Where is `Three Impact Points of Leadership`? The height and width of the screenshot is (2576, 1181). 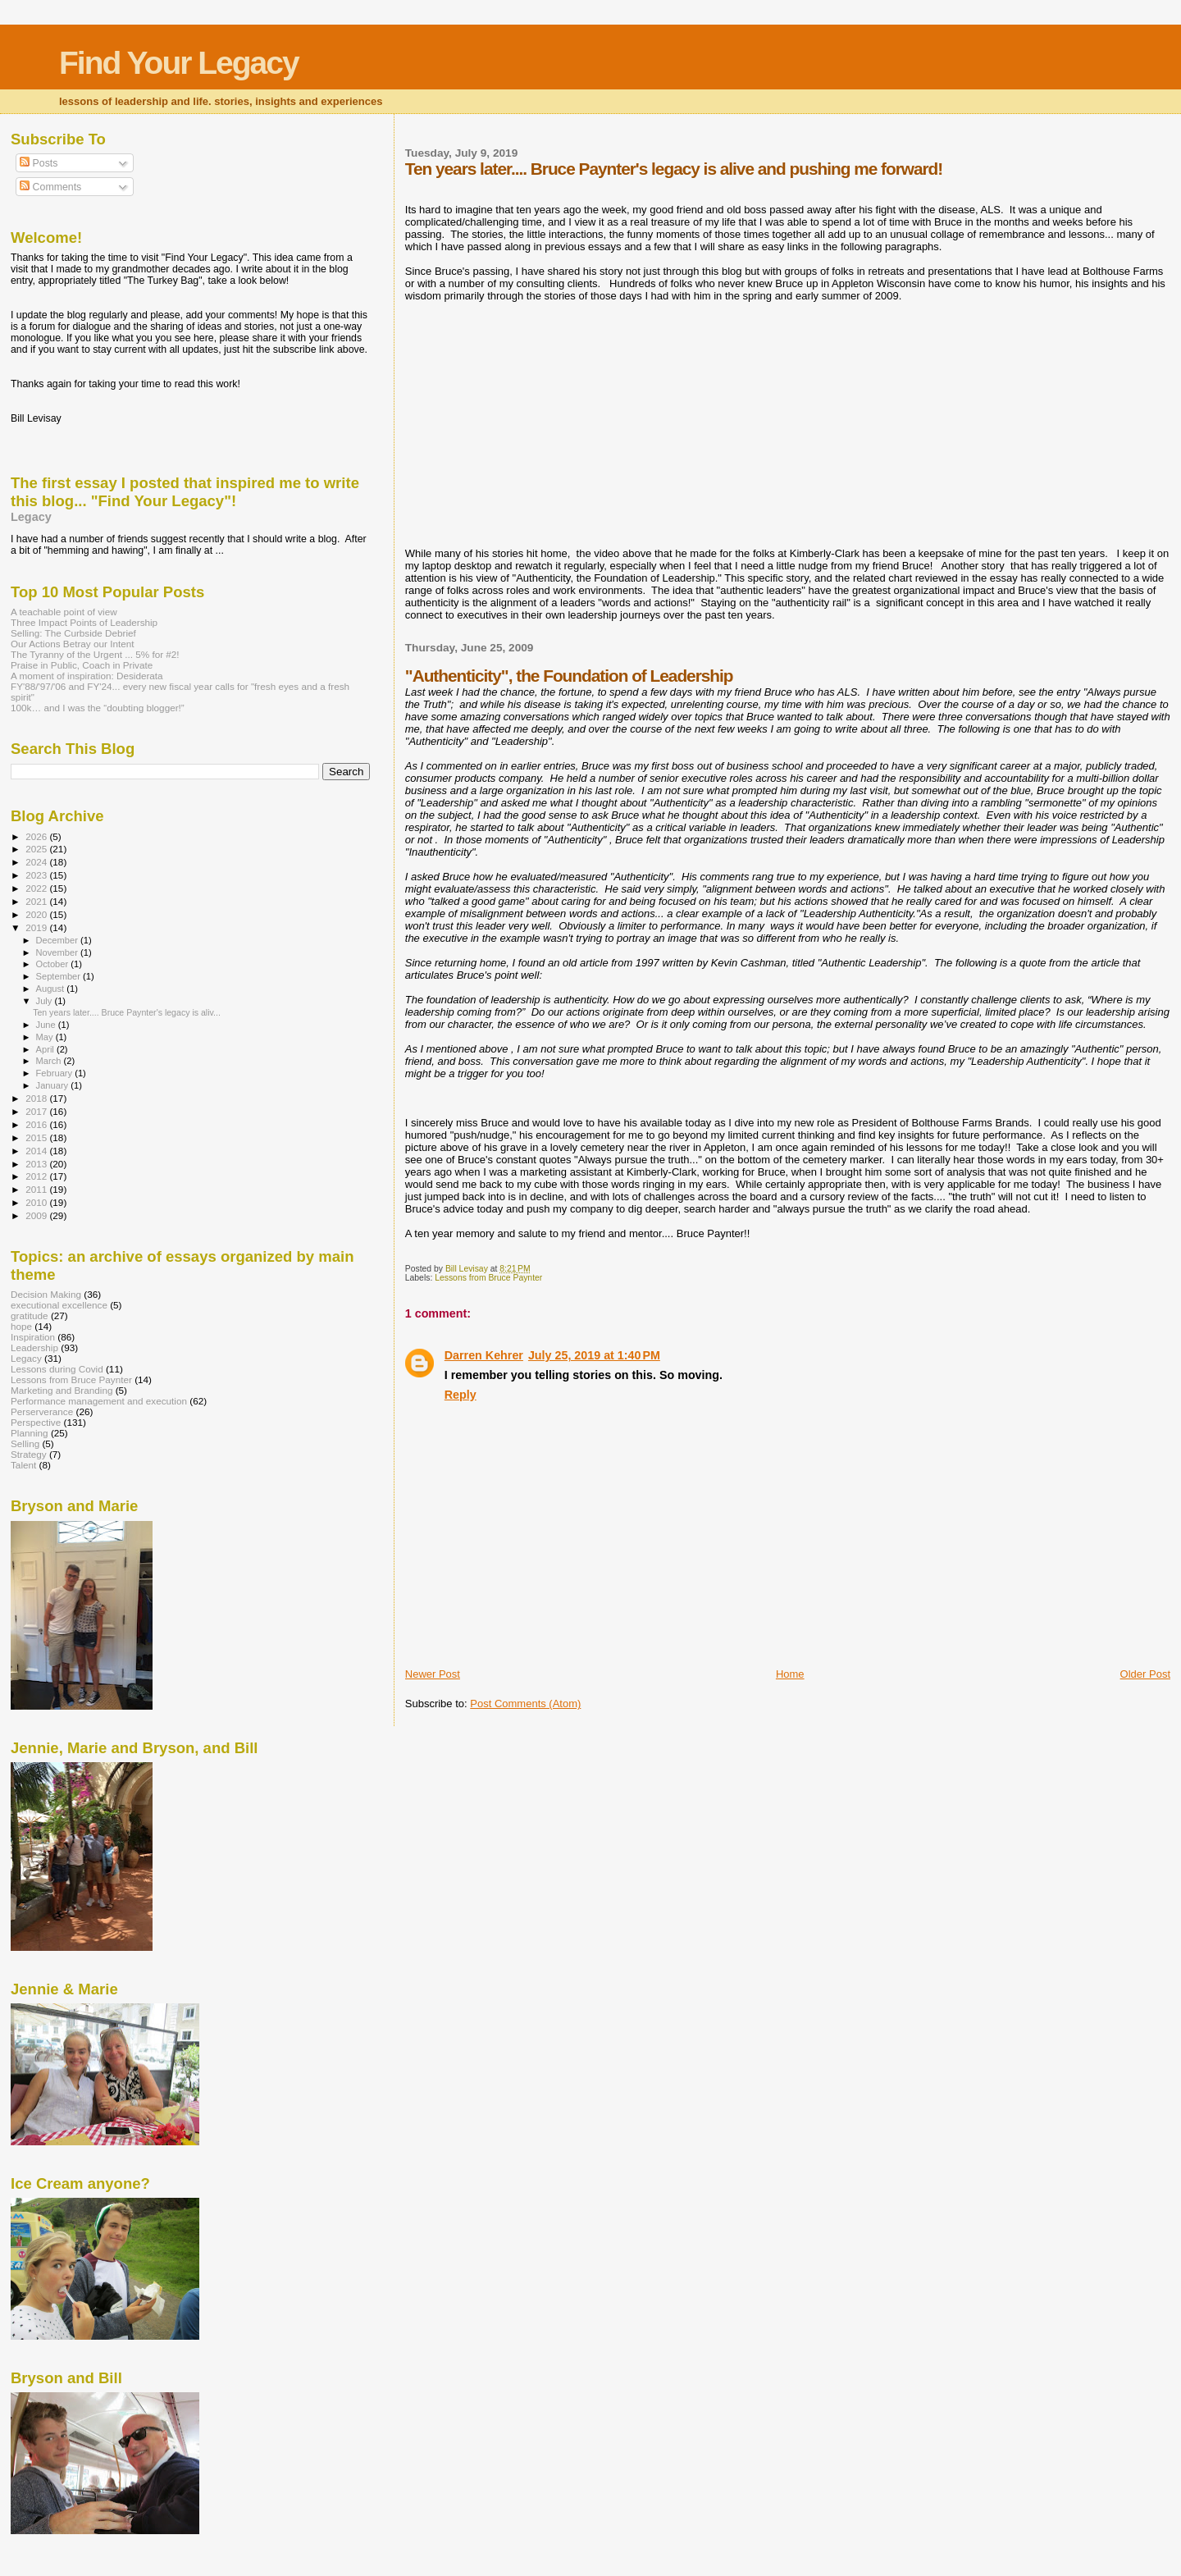
Three Impact Points of Leadership is located at coordinates (84, 622).